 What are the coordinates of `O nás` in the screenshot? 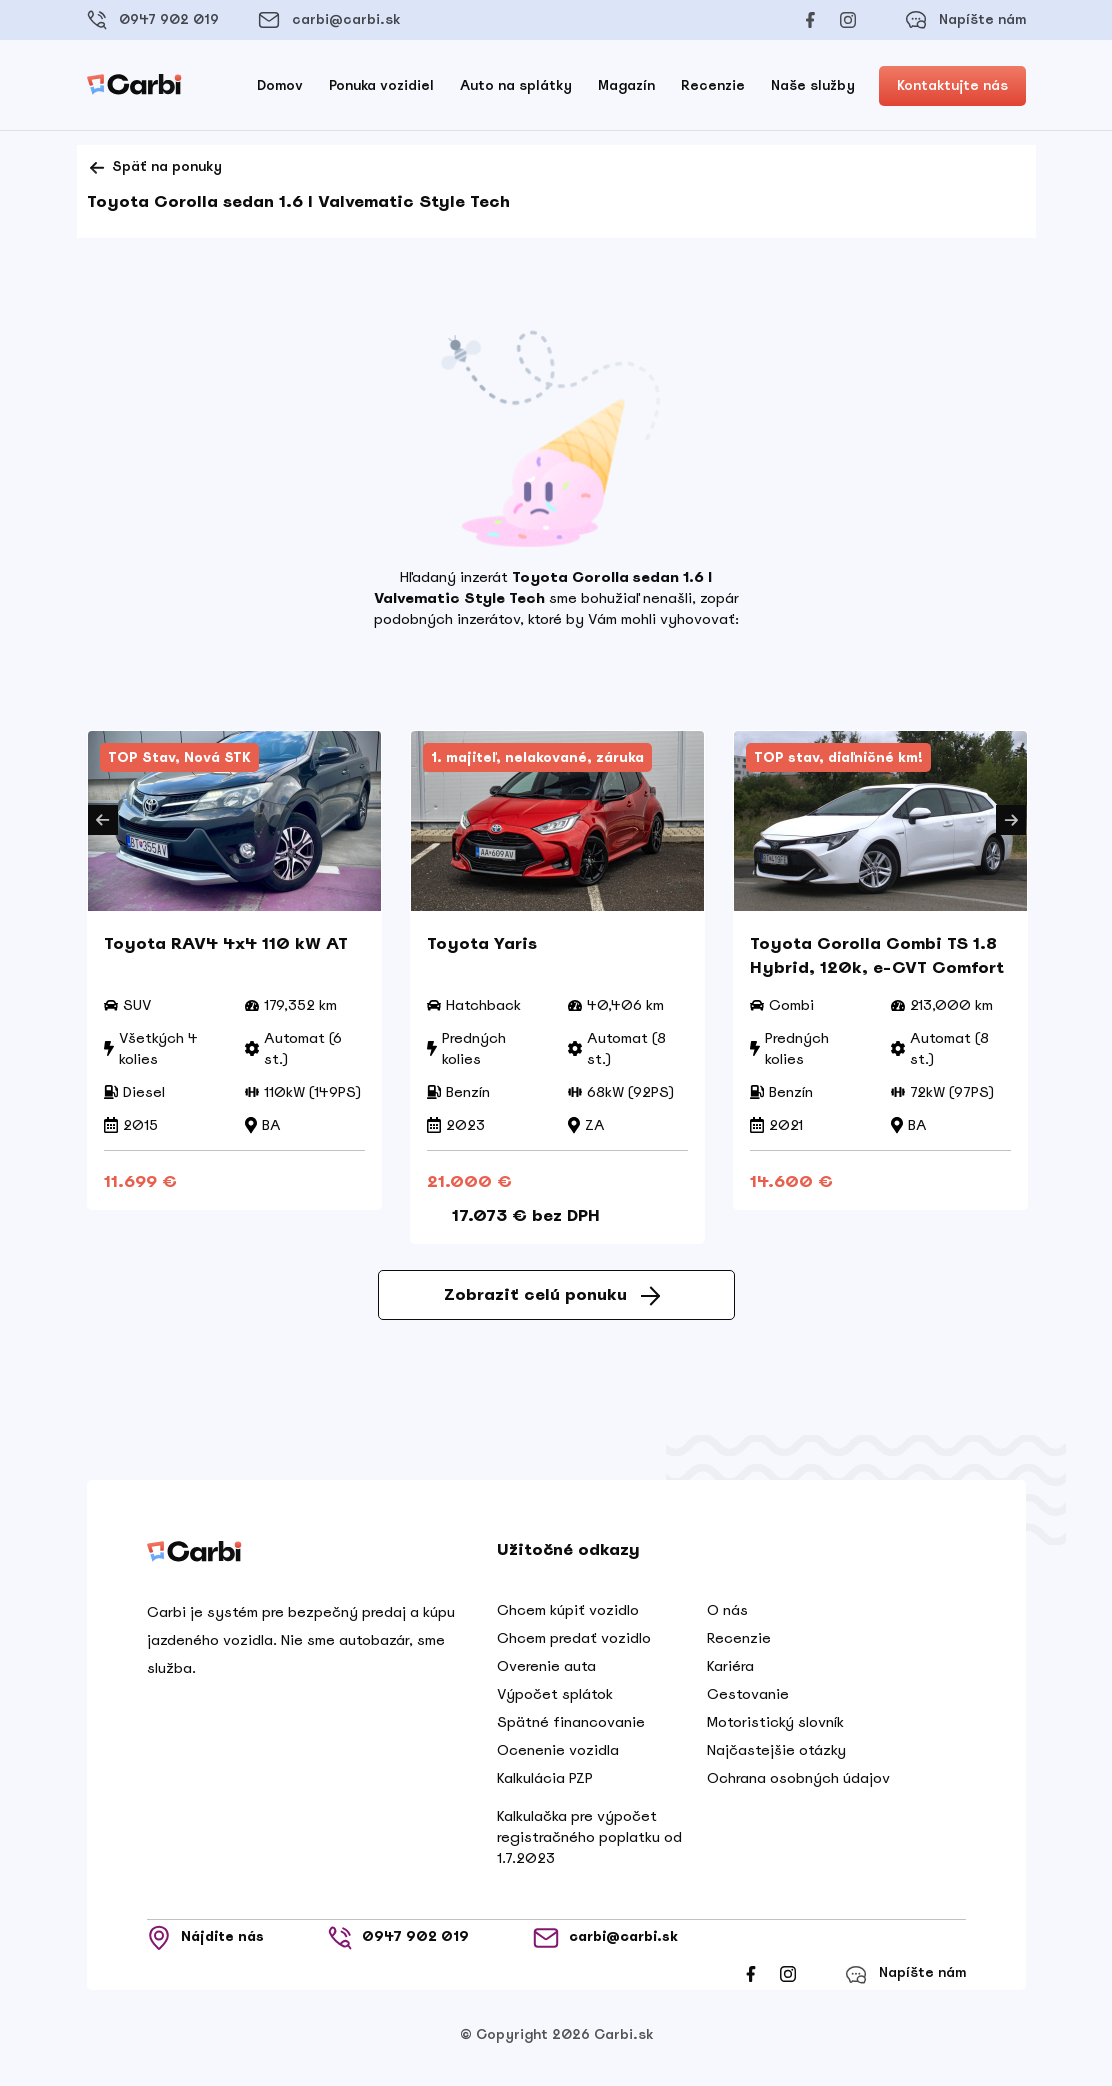 It's located at (727, 1617).